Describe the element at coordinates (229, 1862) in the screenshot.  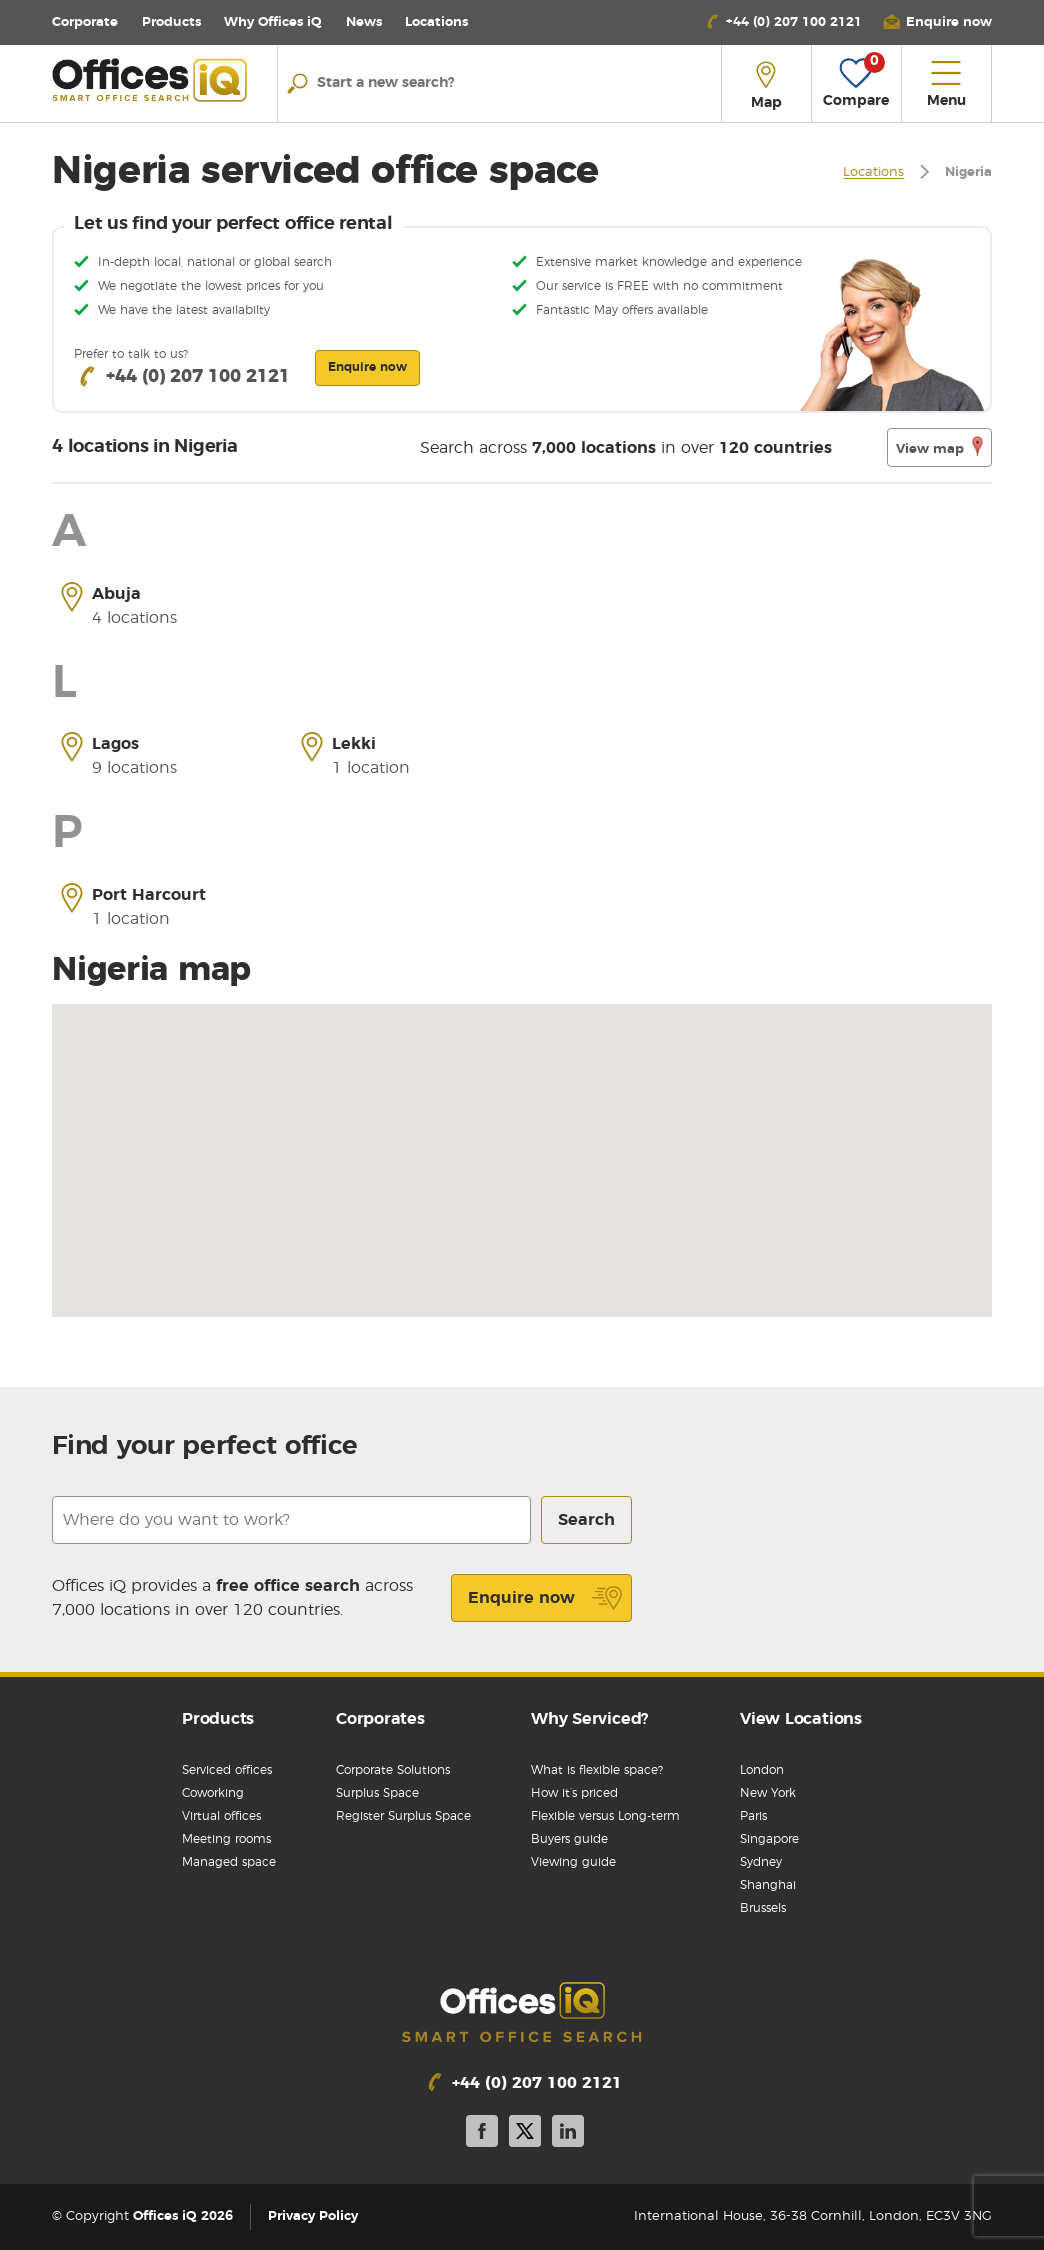
I see `Managed space` at that location.